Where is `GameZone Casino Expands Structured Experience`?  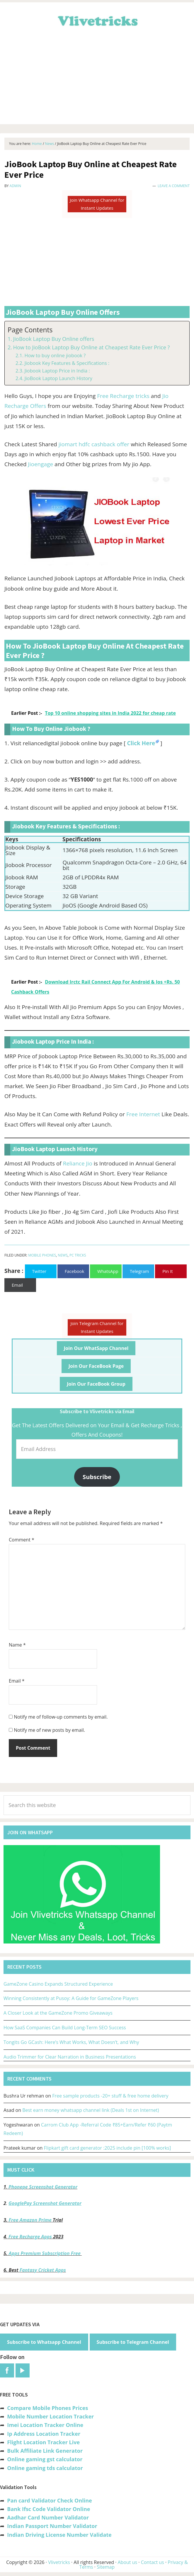
GameZone Casino Expands Structured Experience is located at coordinates (58, 1984).